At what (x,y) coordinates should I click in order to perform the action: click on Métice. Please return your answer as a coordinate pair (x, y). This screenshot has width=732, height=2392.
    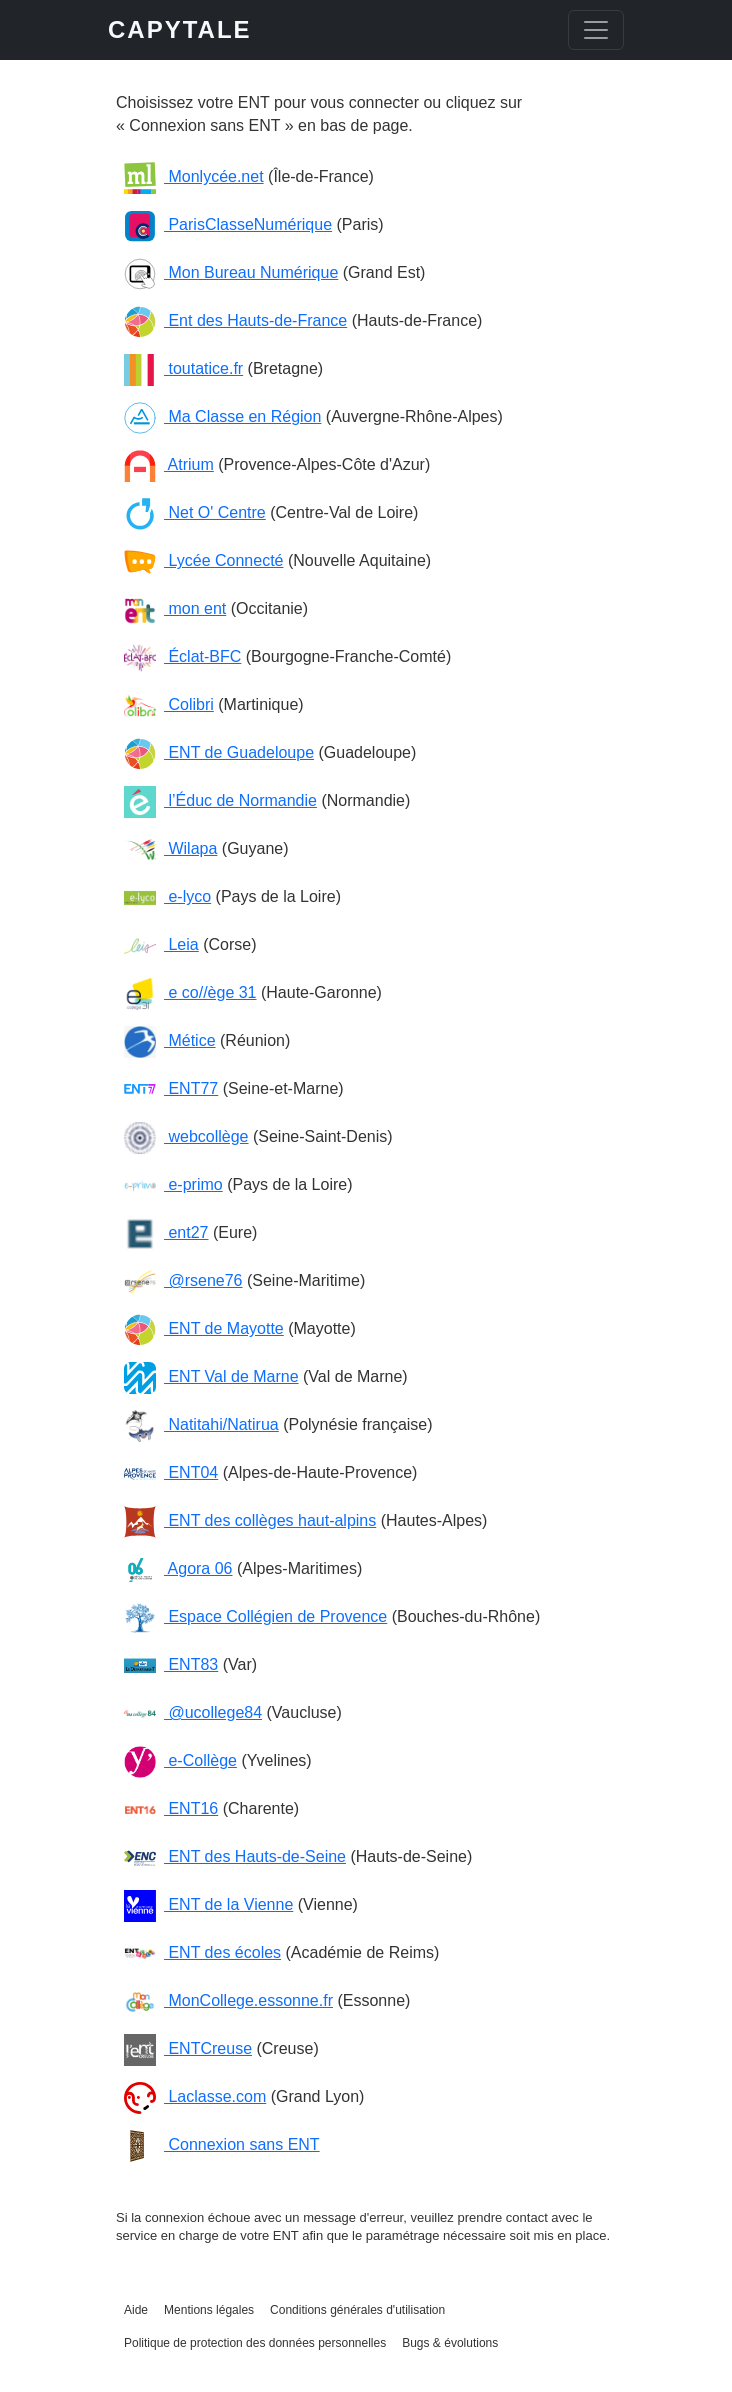
    Looking at the image, I should click on (170, 1040).